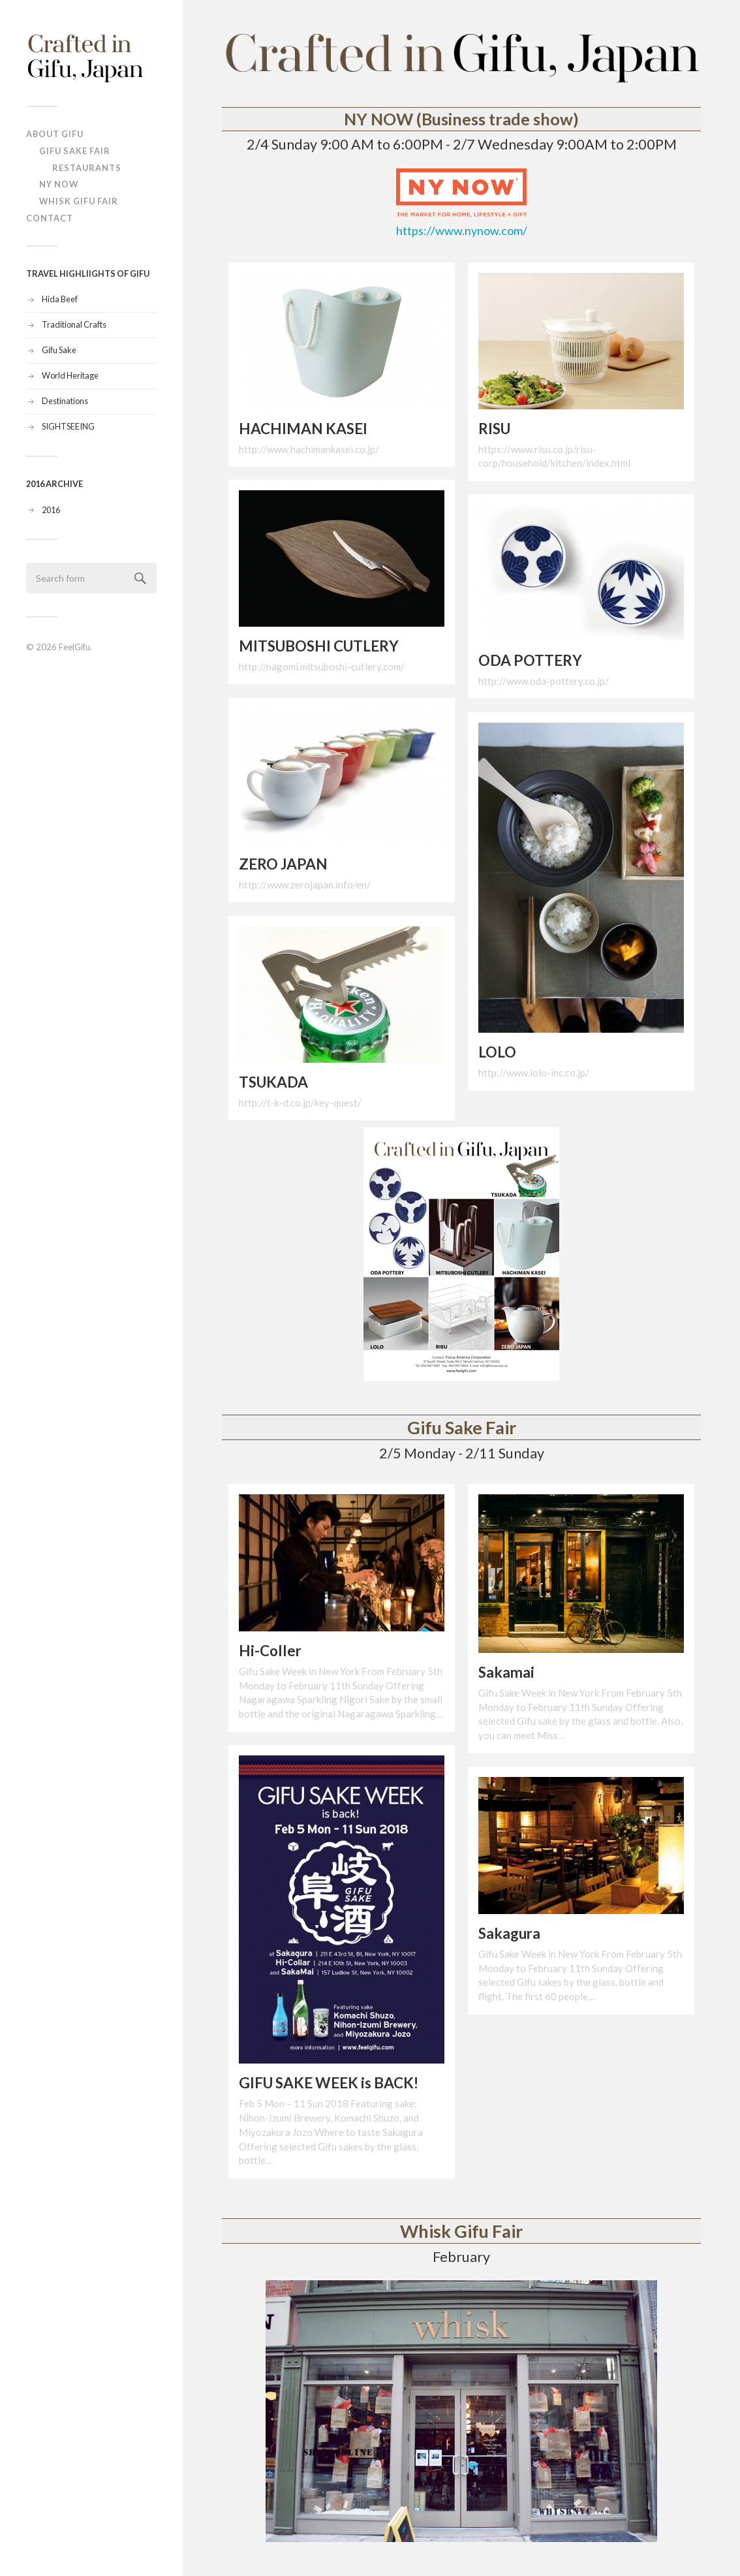  I want to click on World Heritage, so click(70, 375).